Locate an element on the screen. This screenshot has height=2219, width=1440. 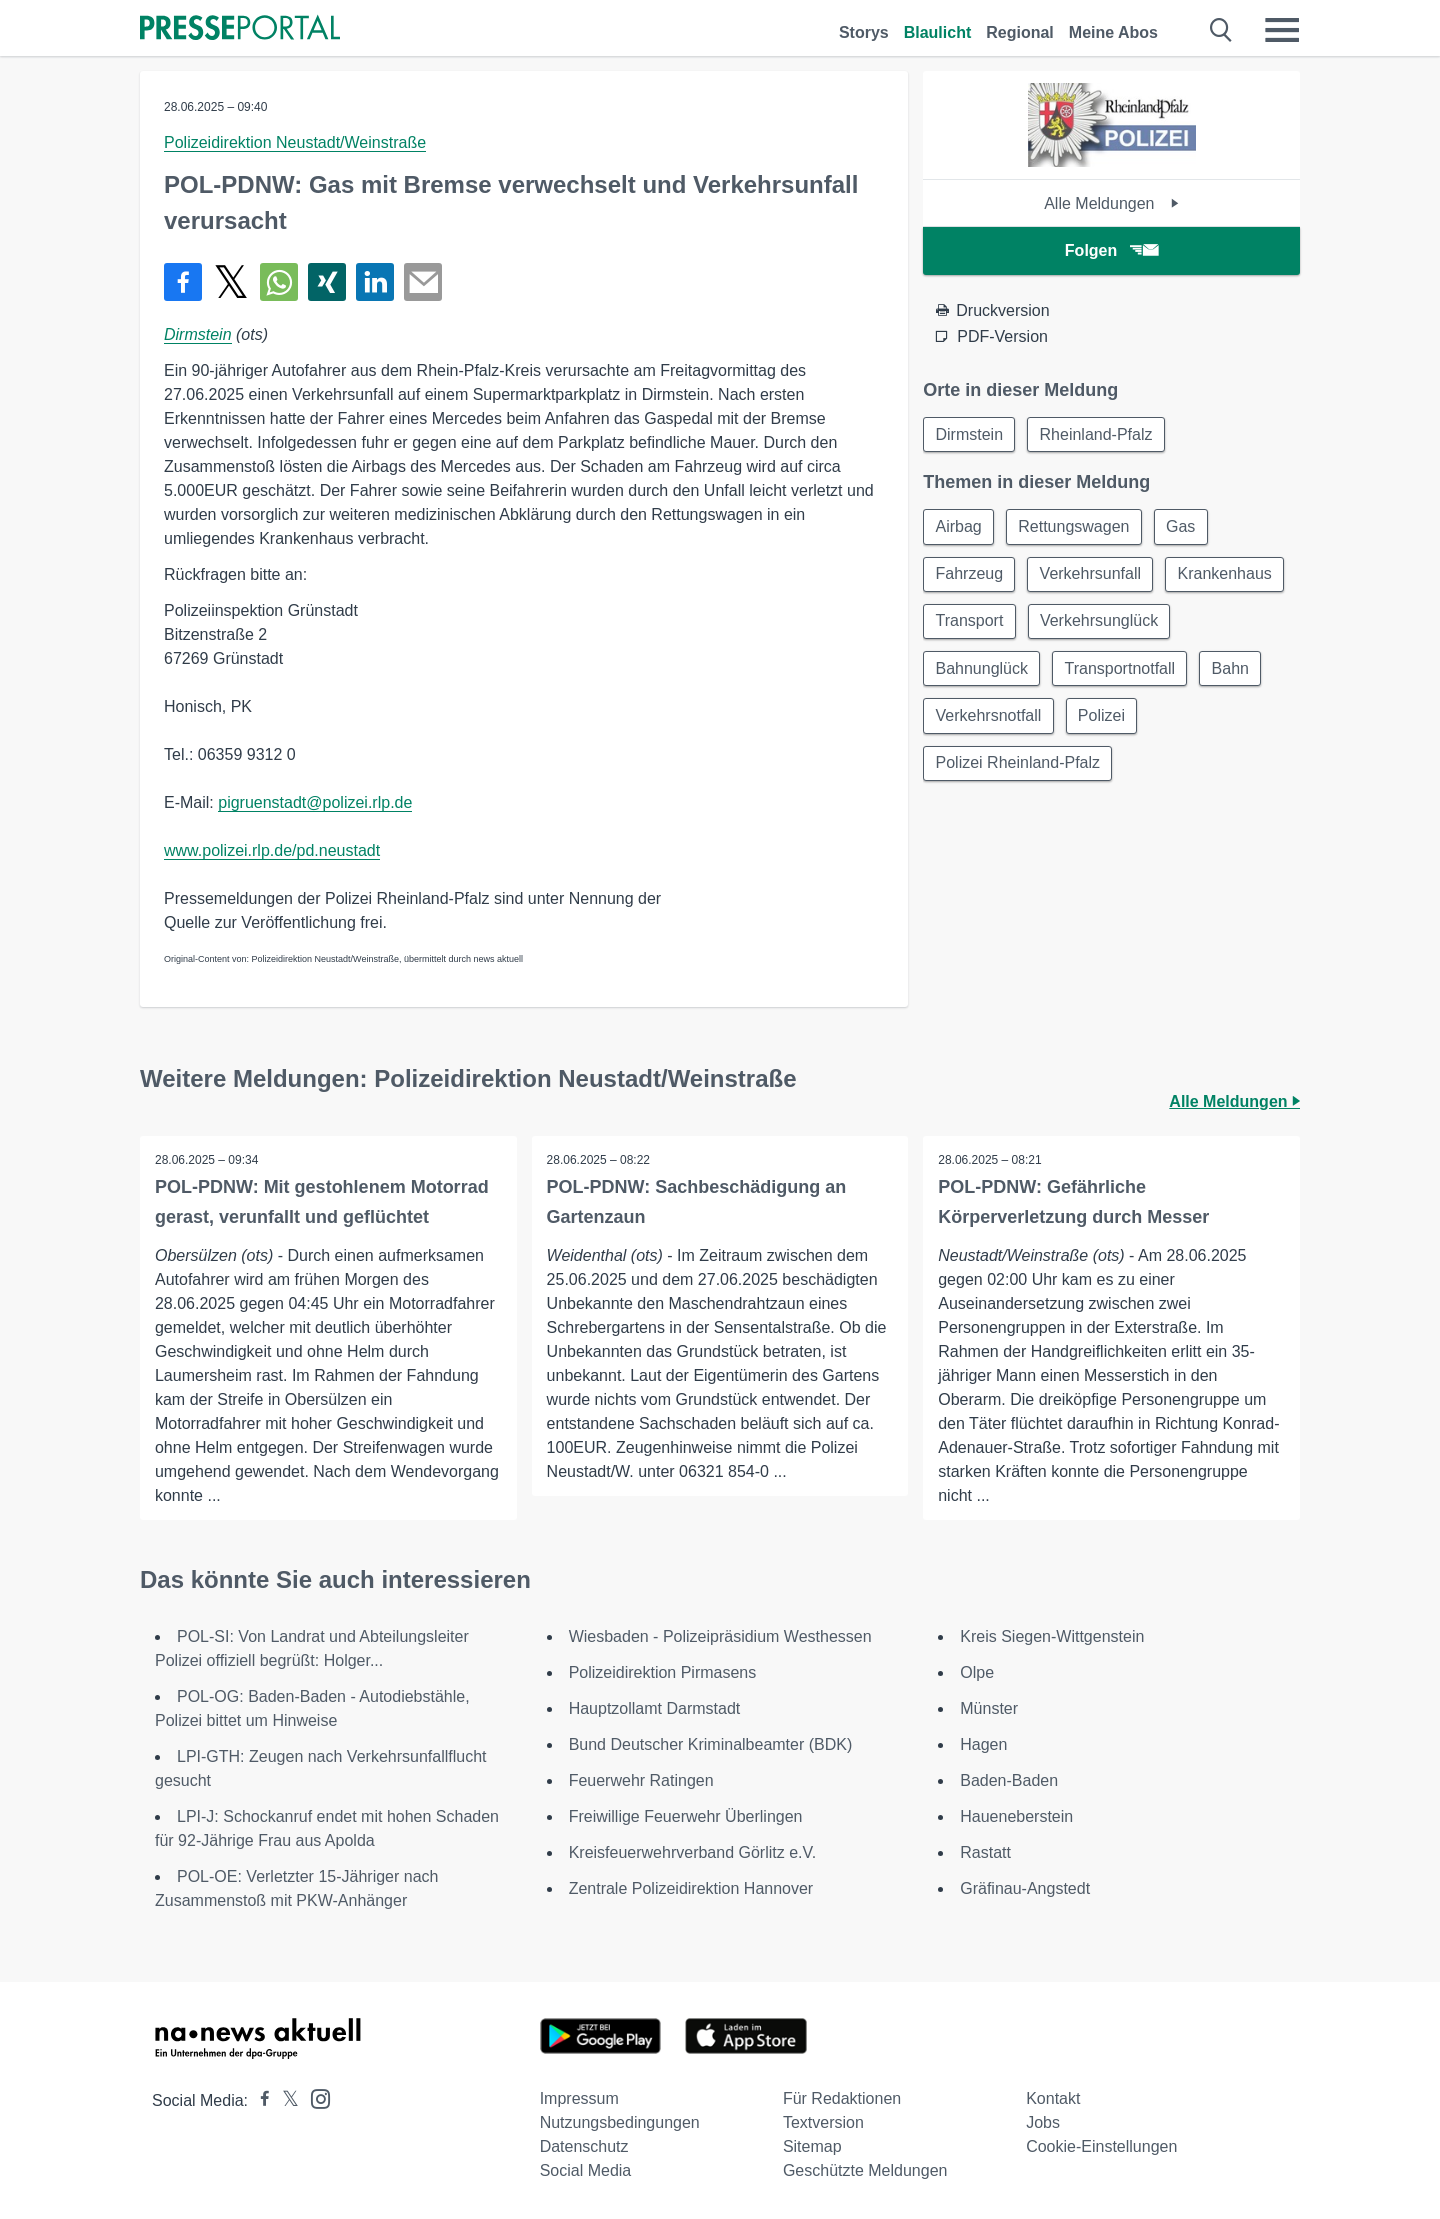
Folgen is located at coordinates (1111, 250).